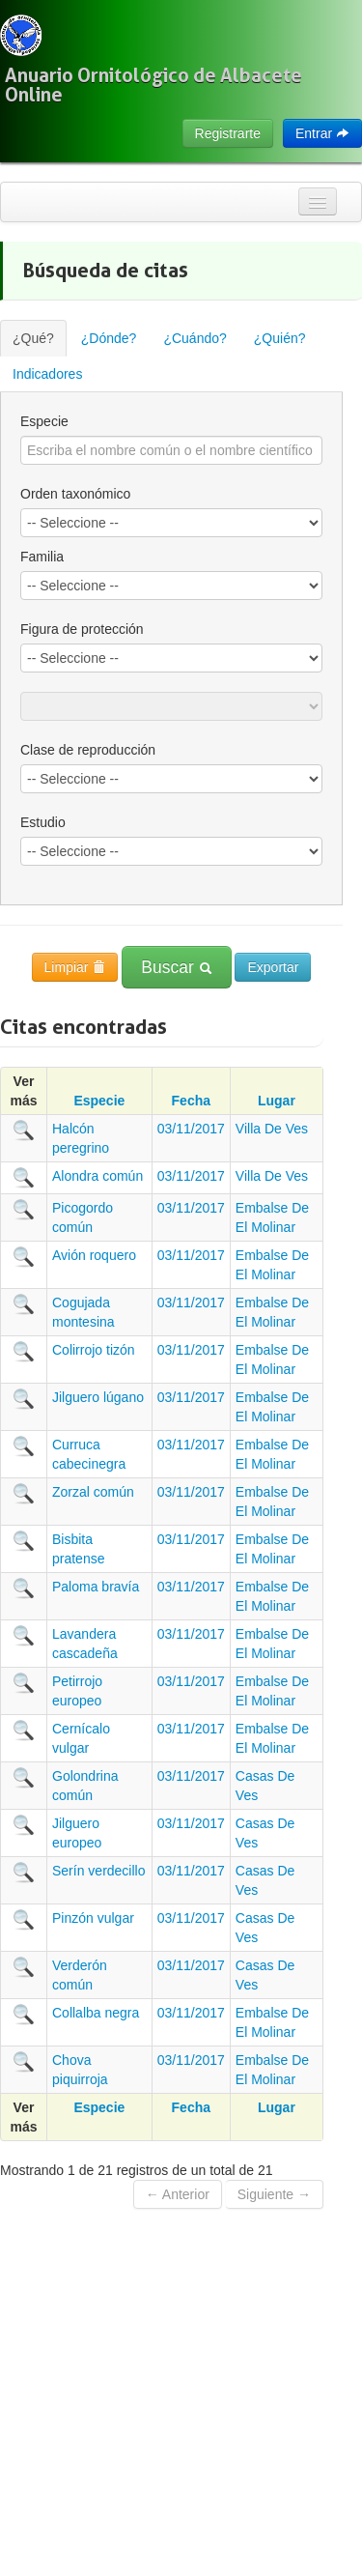  Describe the element at coordinates (87, 750) in the screenshot. I see `Clase de reproducción` at that location.